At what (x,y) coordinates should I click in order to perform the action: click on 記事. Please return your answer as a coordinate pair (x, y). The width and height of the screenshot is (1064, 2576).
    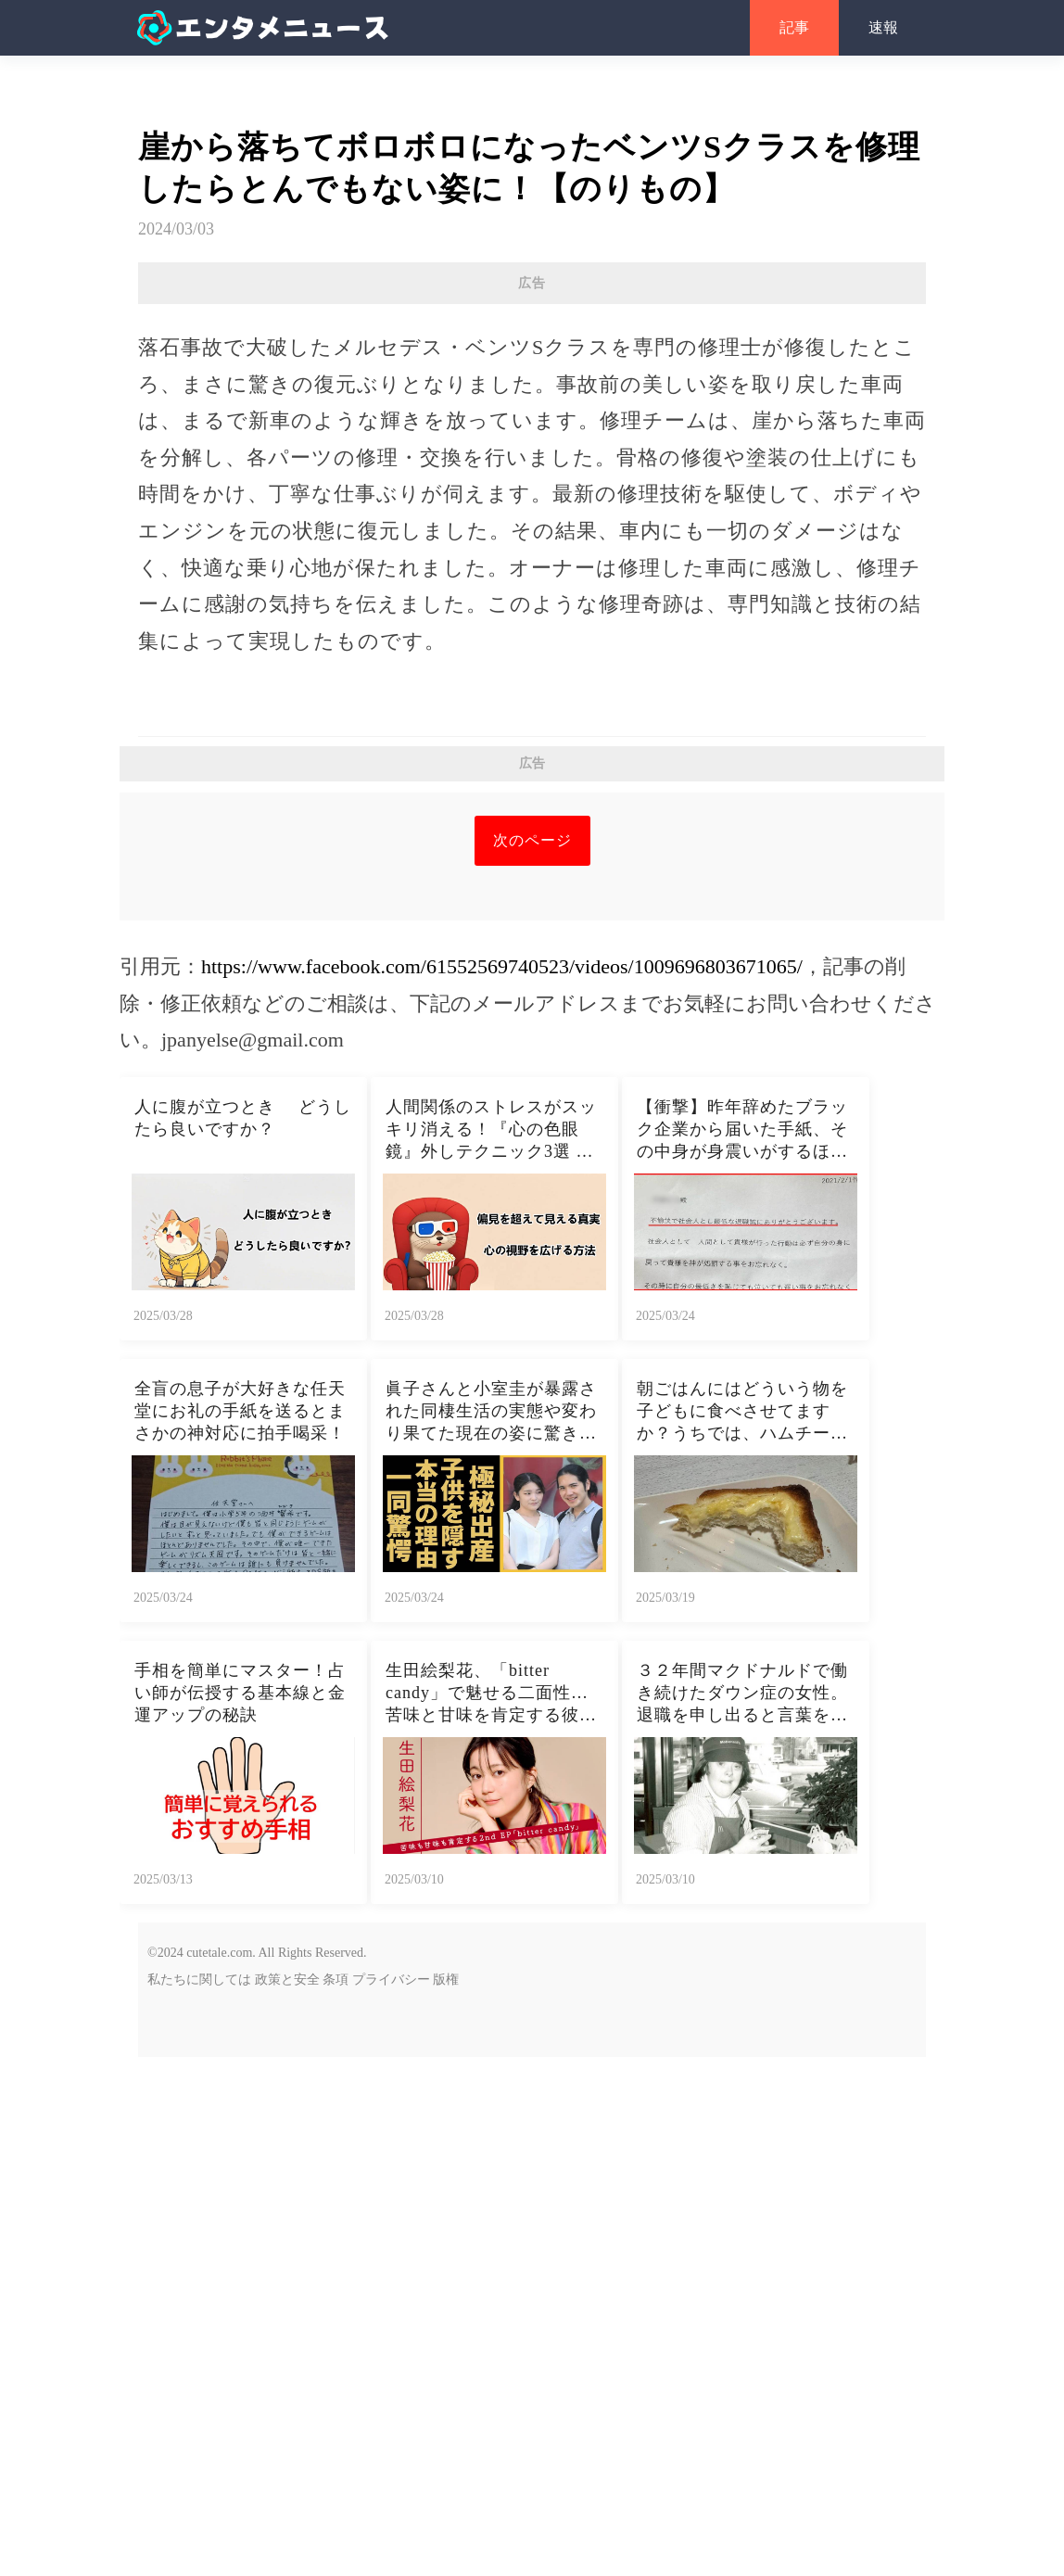
    Looking at the image, I should click on (794, 27).